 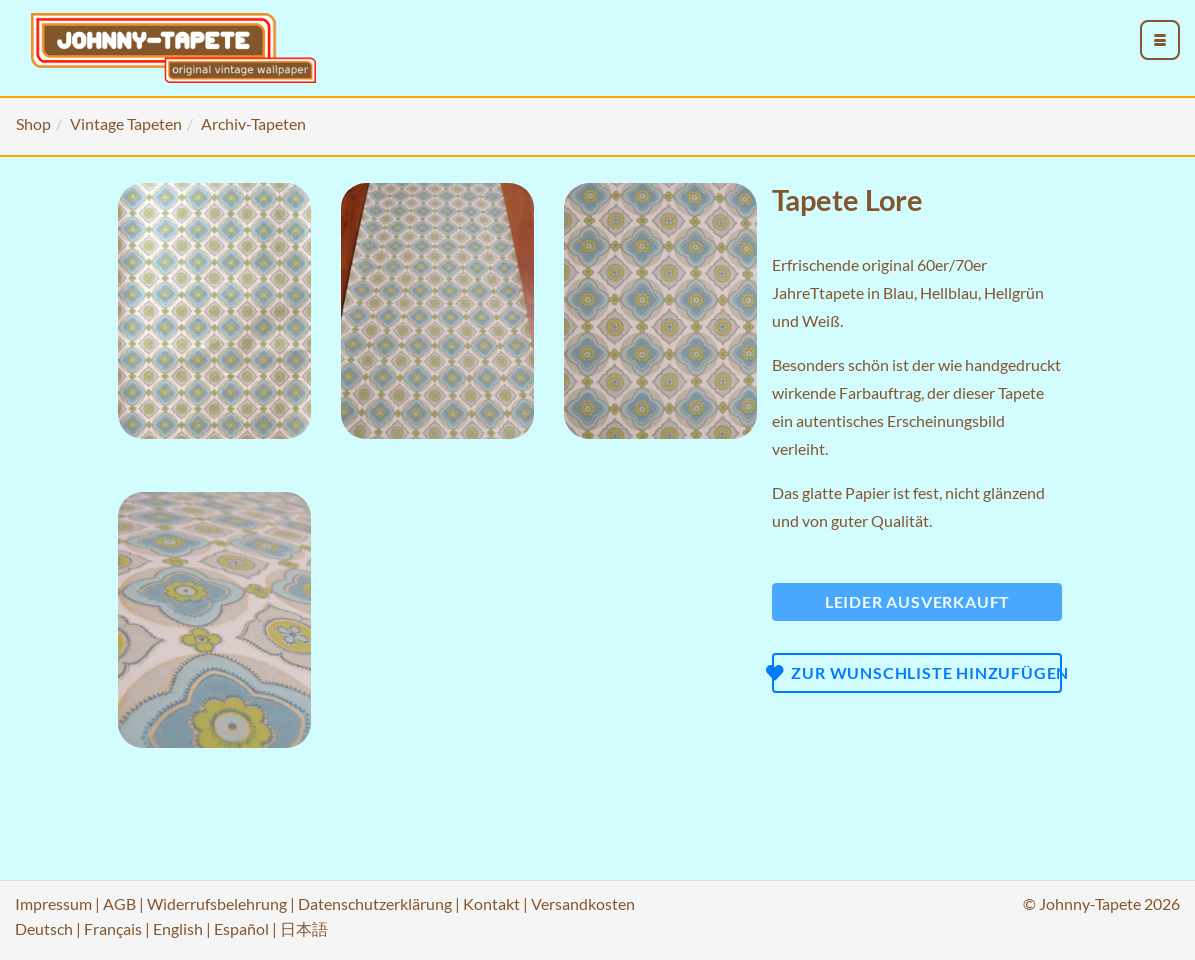 I want to click on Kontakt, so click(x=491, y=903).